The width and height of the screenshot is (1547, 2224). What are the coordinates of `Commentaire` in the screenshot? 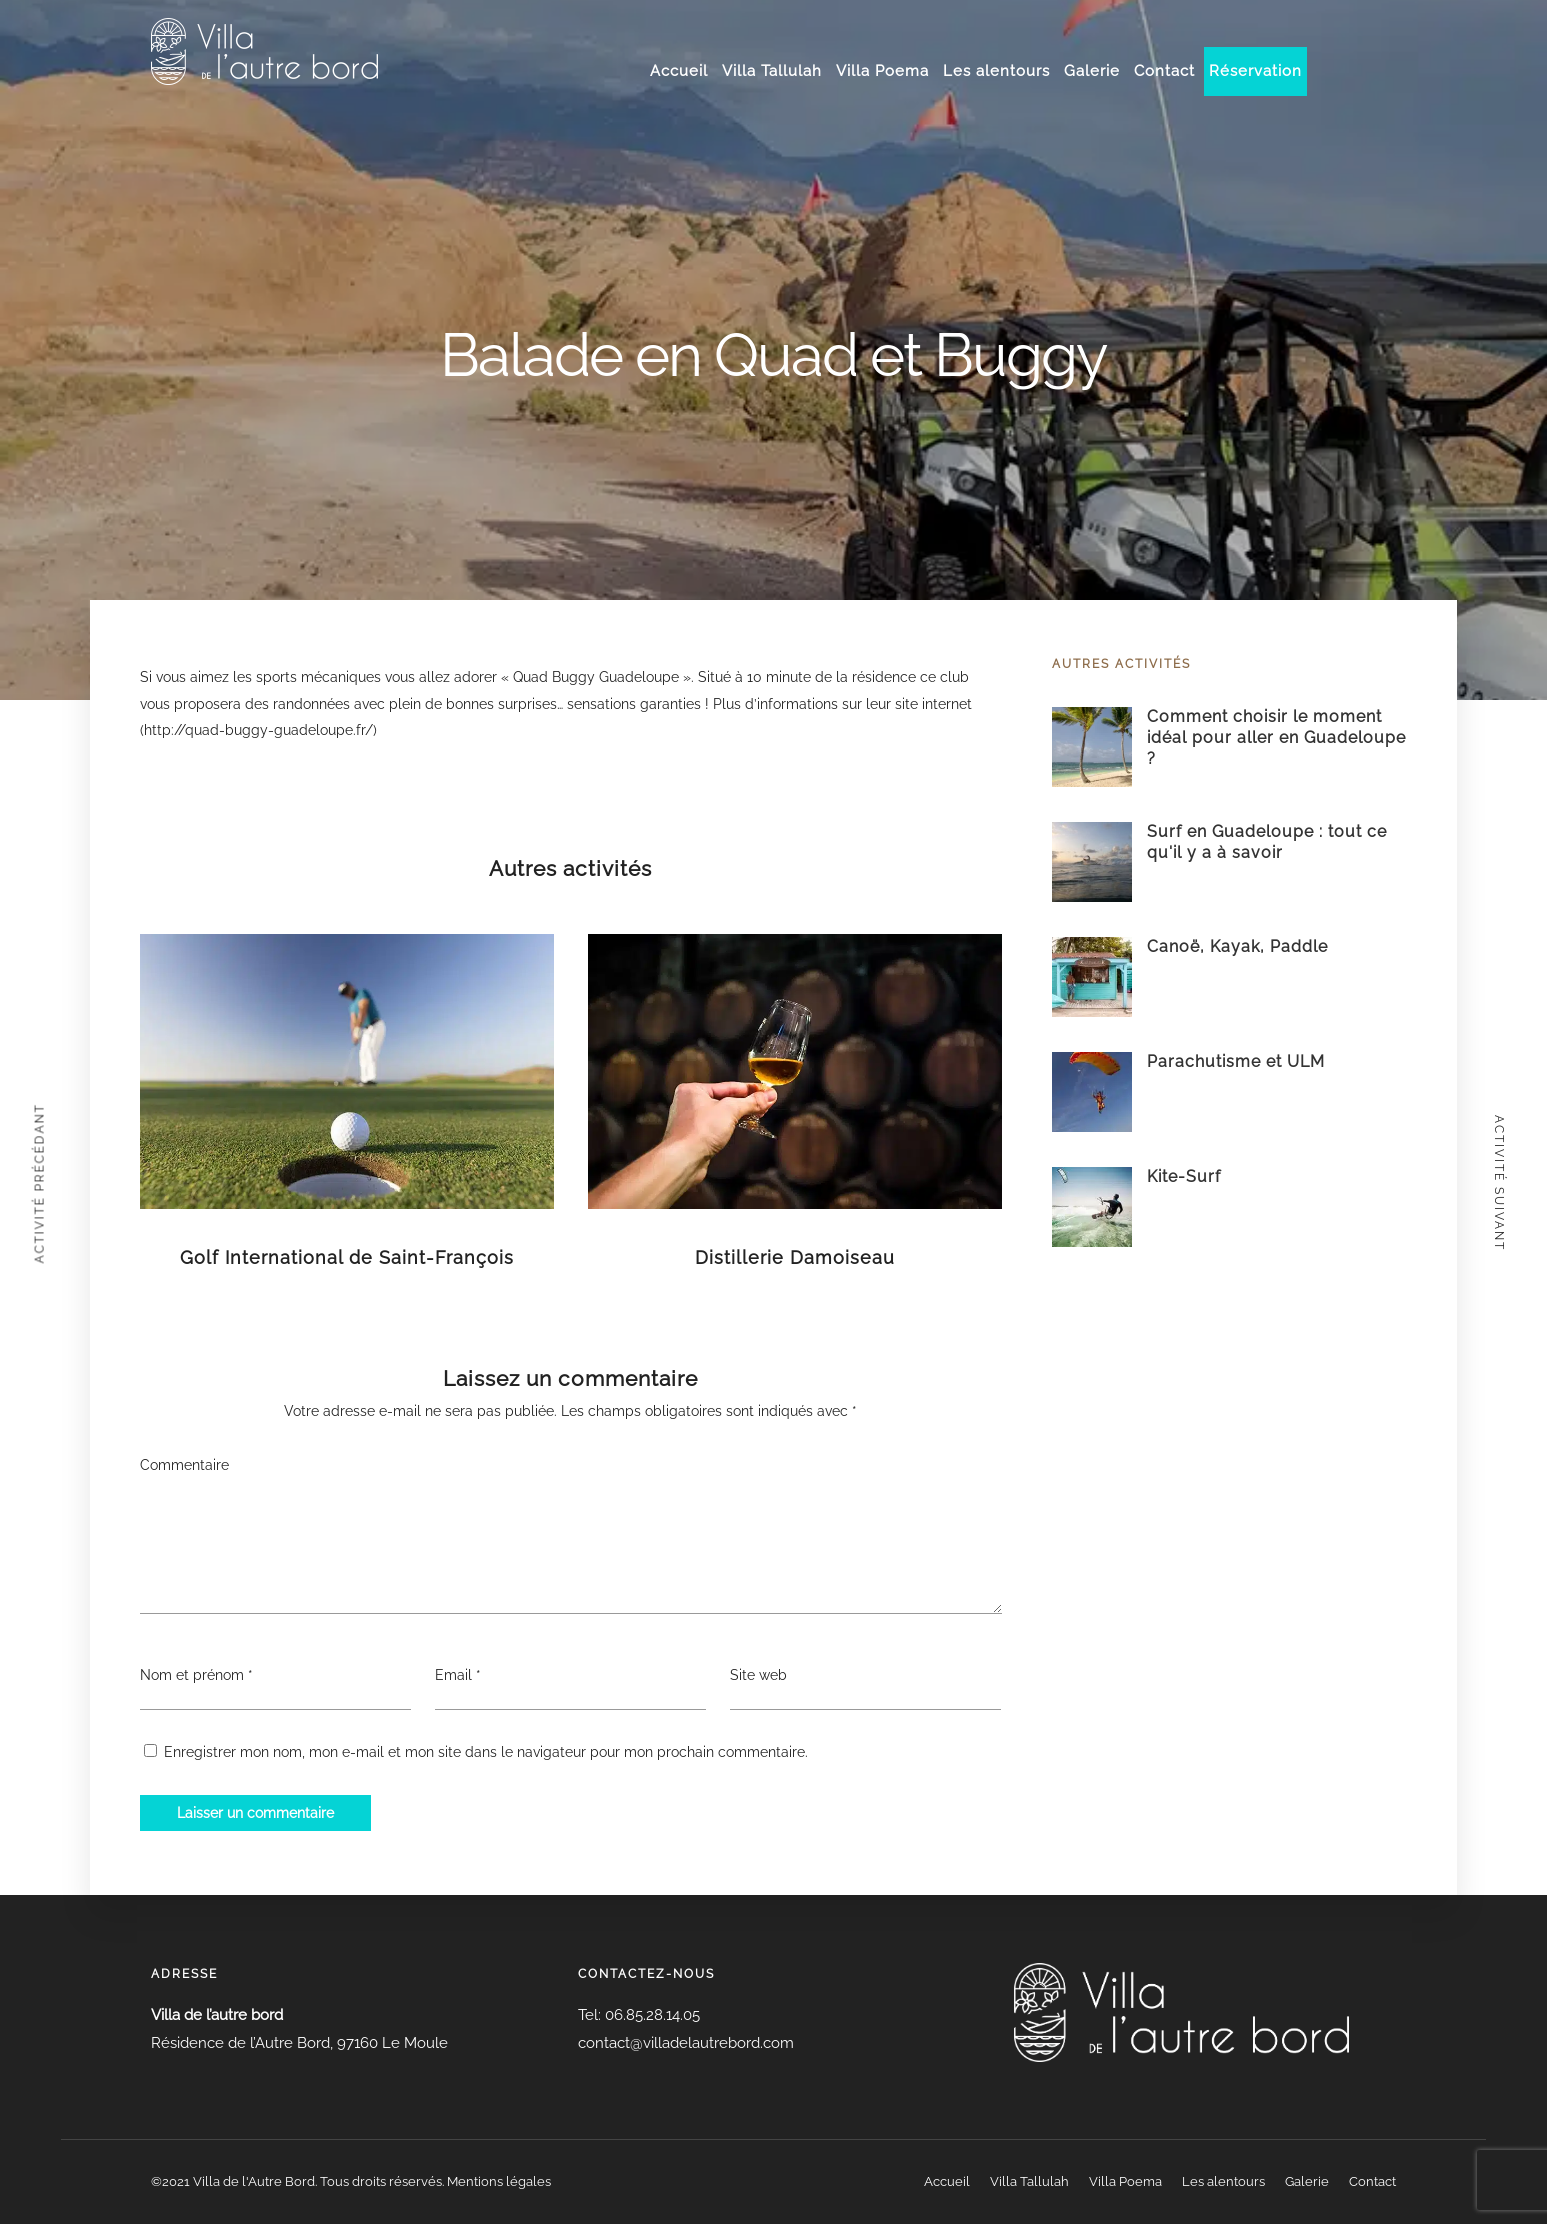 It's located at (184, 1465).